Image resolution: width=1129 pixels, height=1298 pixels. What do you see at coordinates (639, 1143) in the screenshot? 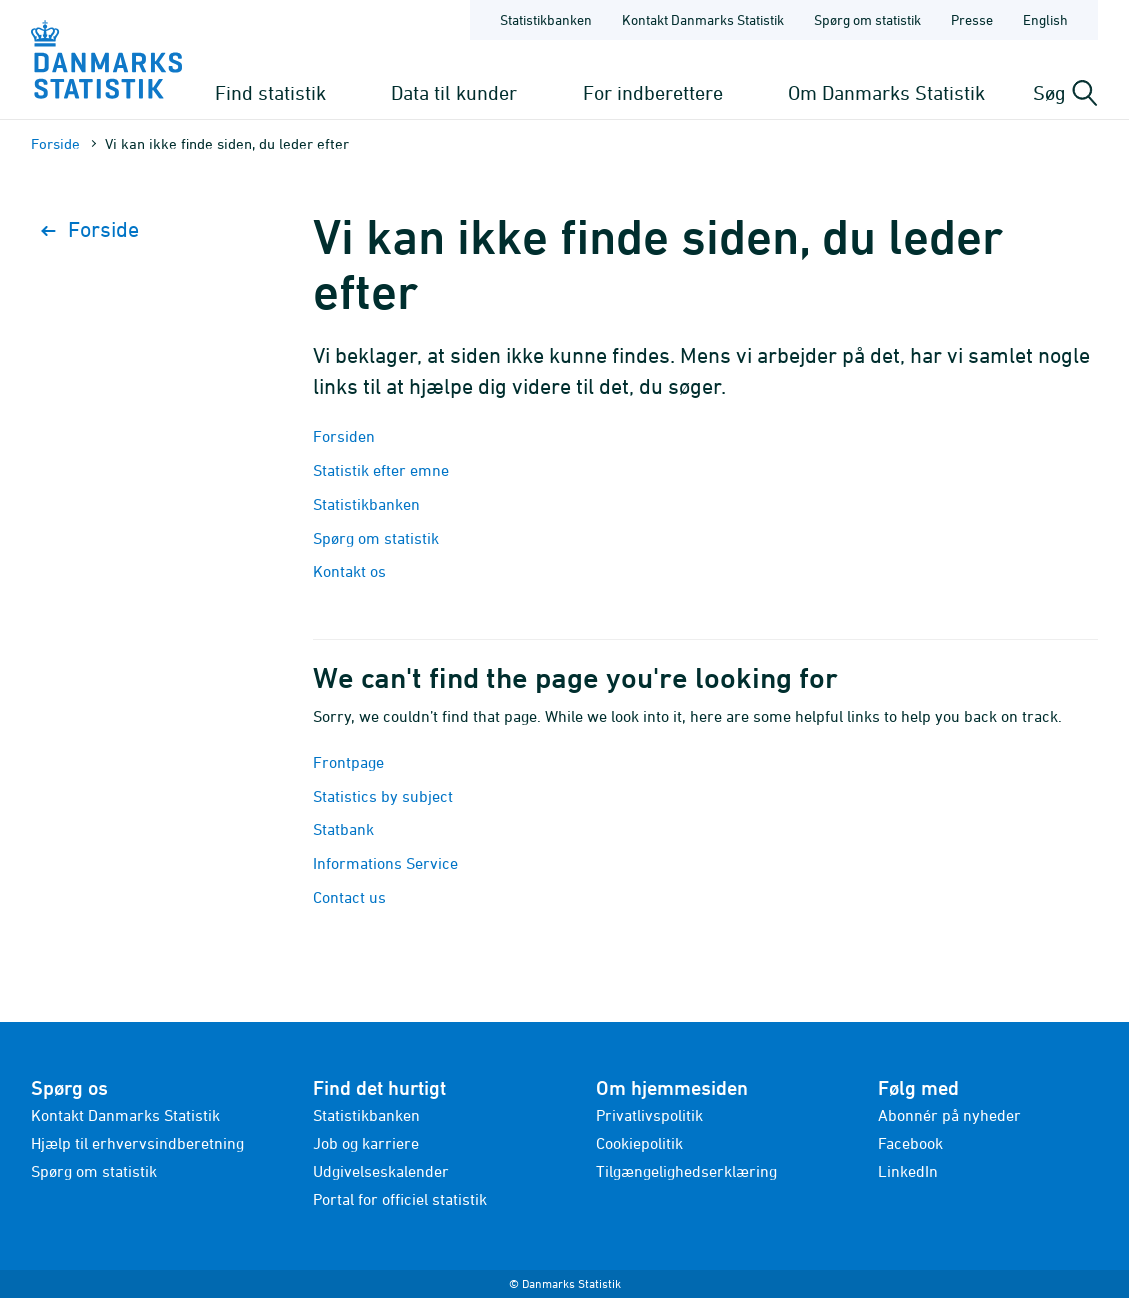
I see `Cookiepolitik` at bounding box center [639, 1143].